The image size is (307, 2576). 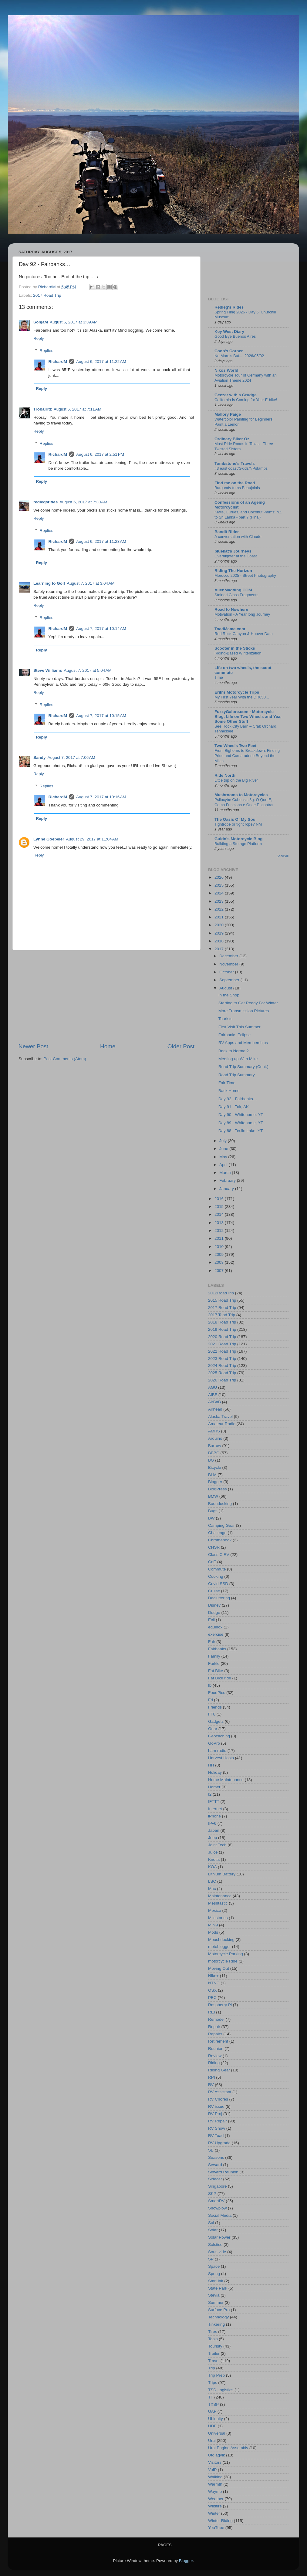 I want to click on 2020, so click(x=219, y=925).